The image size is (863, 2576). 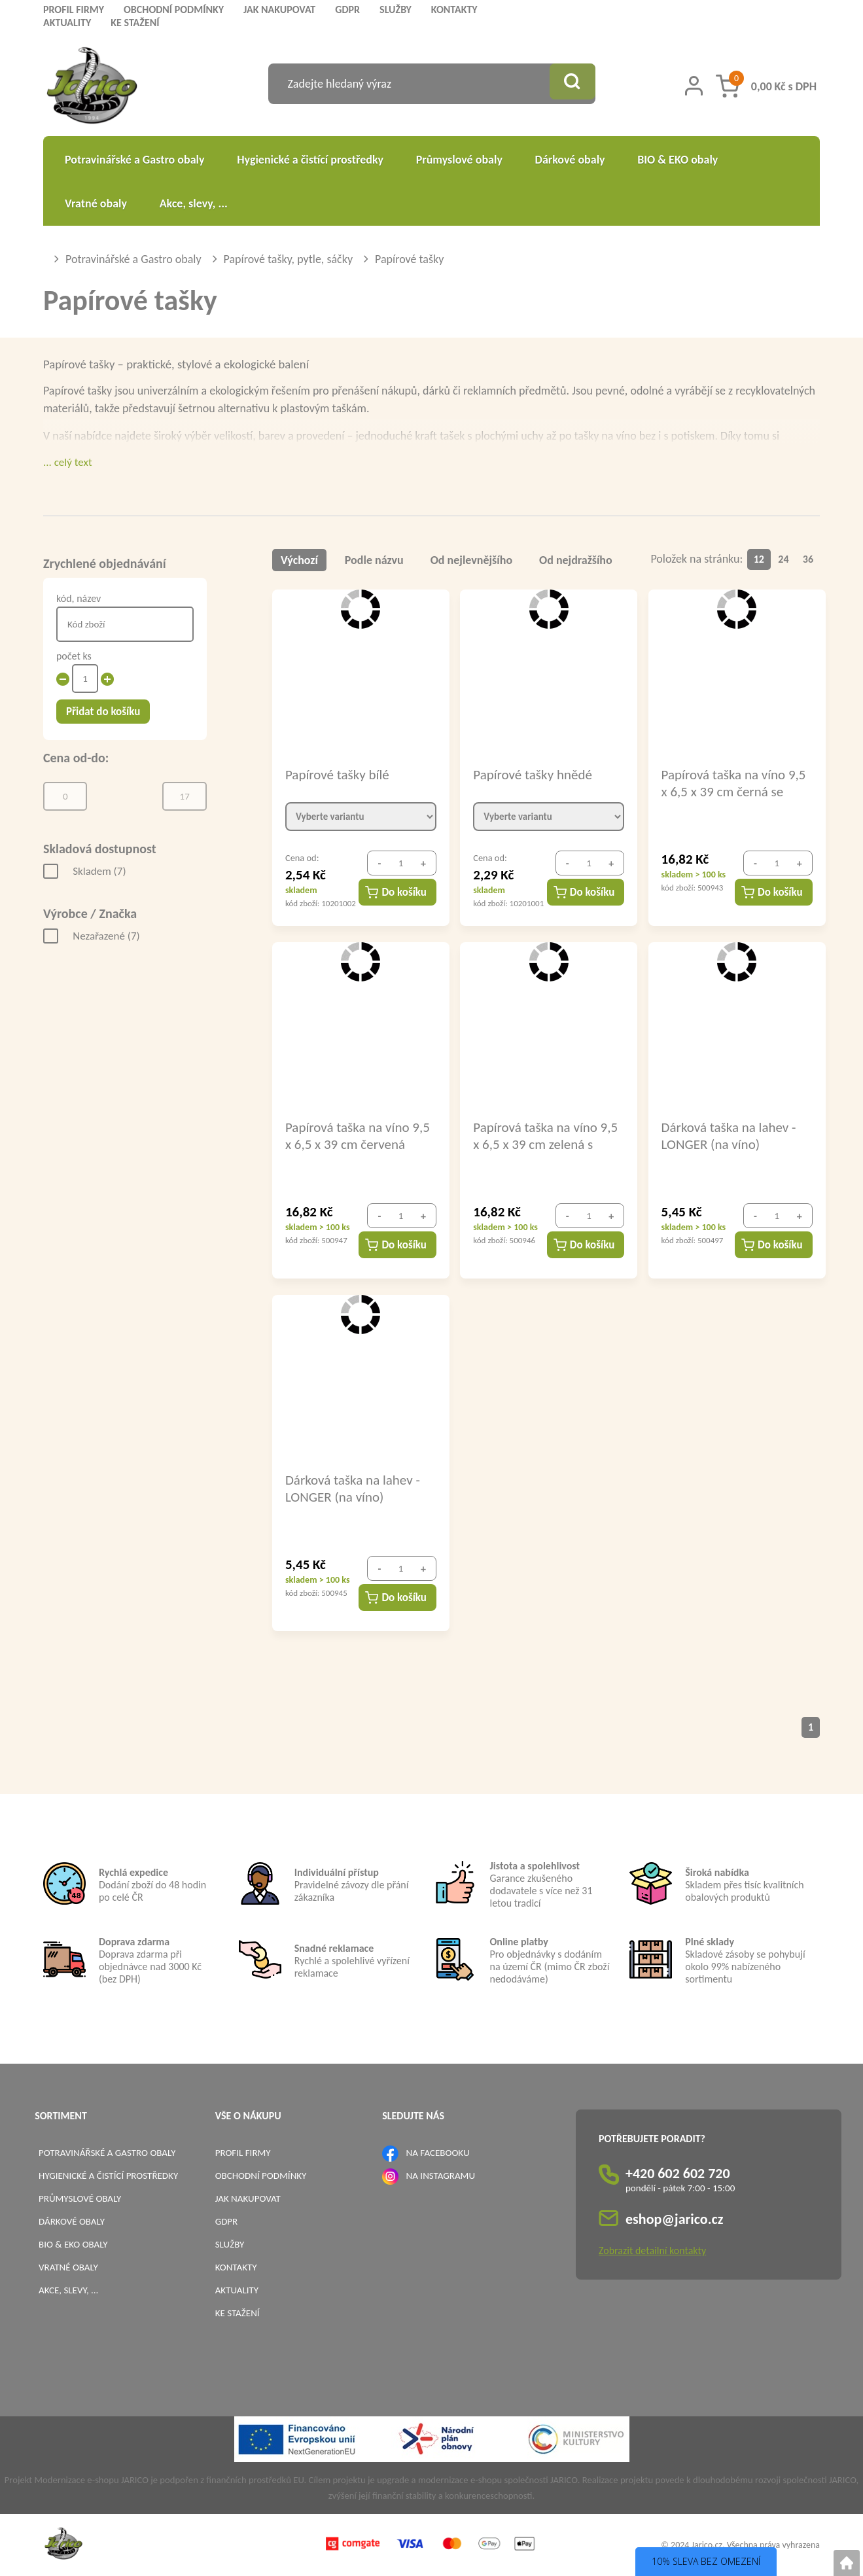 I want to click on počet ks, so click(x=74, y=656).